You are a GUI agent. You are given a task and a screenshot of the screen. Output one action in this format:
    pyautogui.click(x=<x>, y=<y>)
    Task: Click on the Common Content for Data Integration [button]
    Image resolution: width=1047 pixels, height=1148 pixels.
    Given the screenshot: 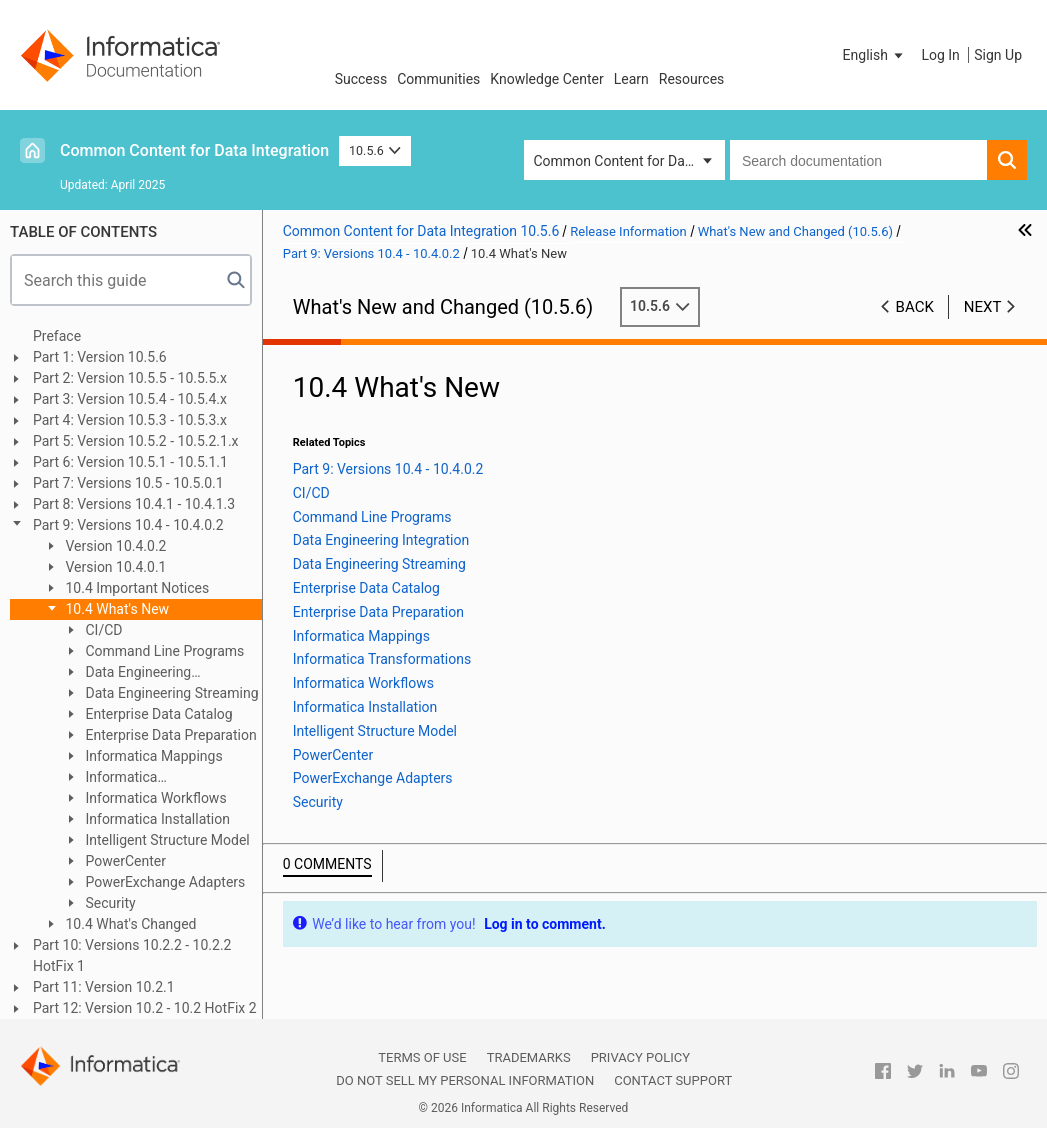 What is the action you would take?
    pyautogui.click(x=629, y=161)
    